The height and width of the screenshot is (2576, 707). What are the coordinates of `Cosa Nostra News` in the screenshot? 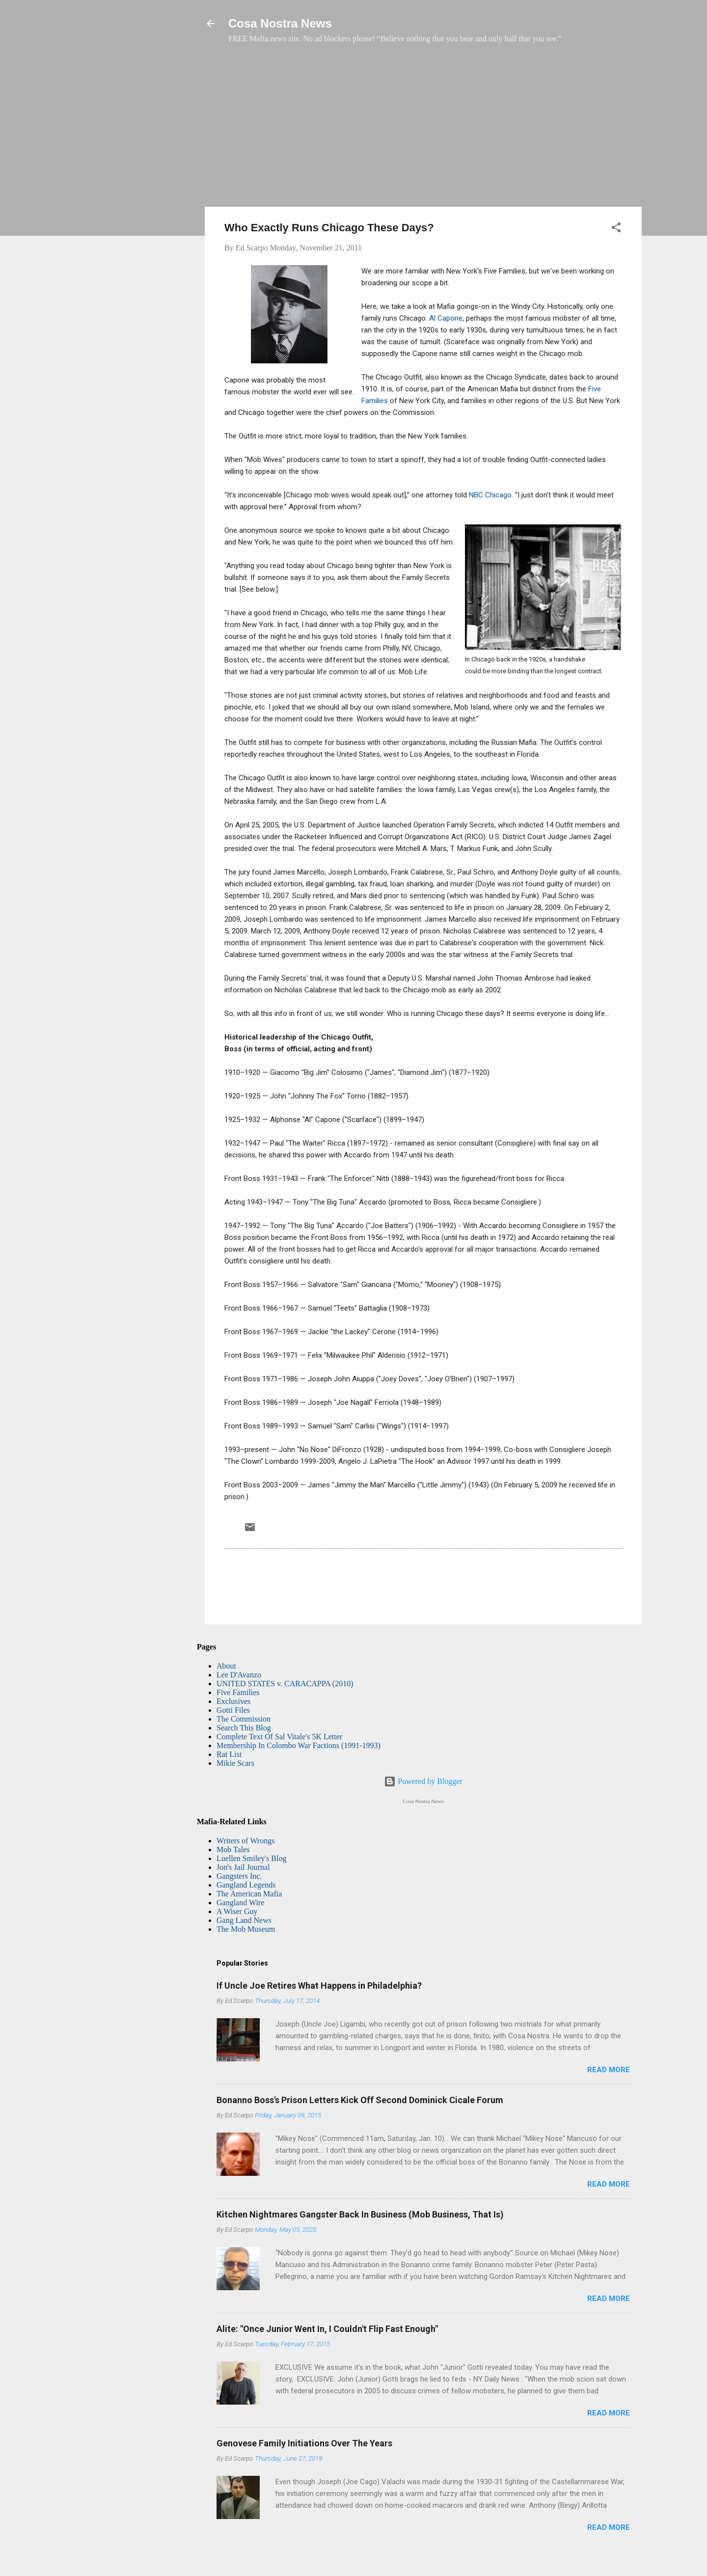 It's located at (280, 23).